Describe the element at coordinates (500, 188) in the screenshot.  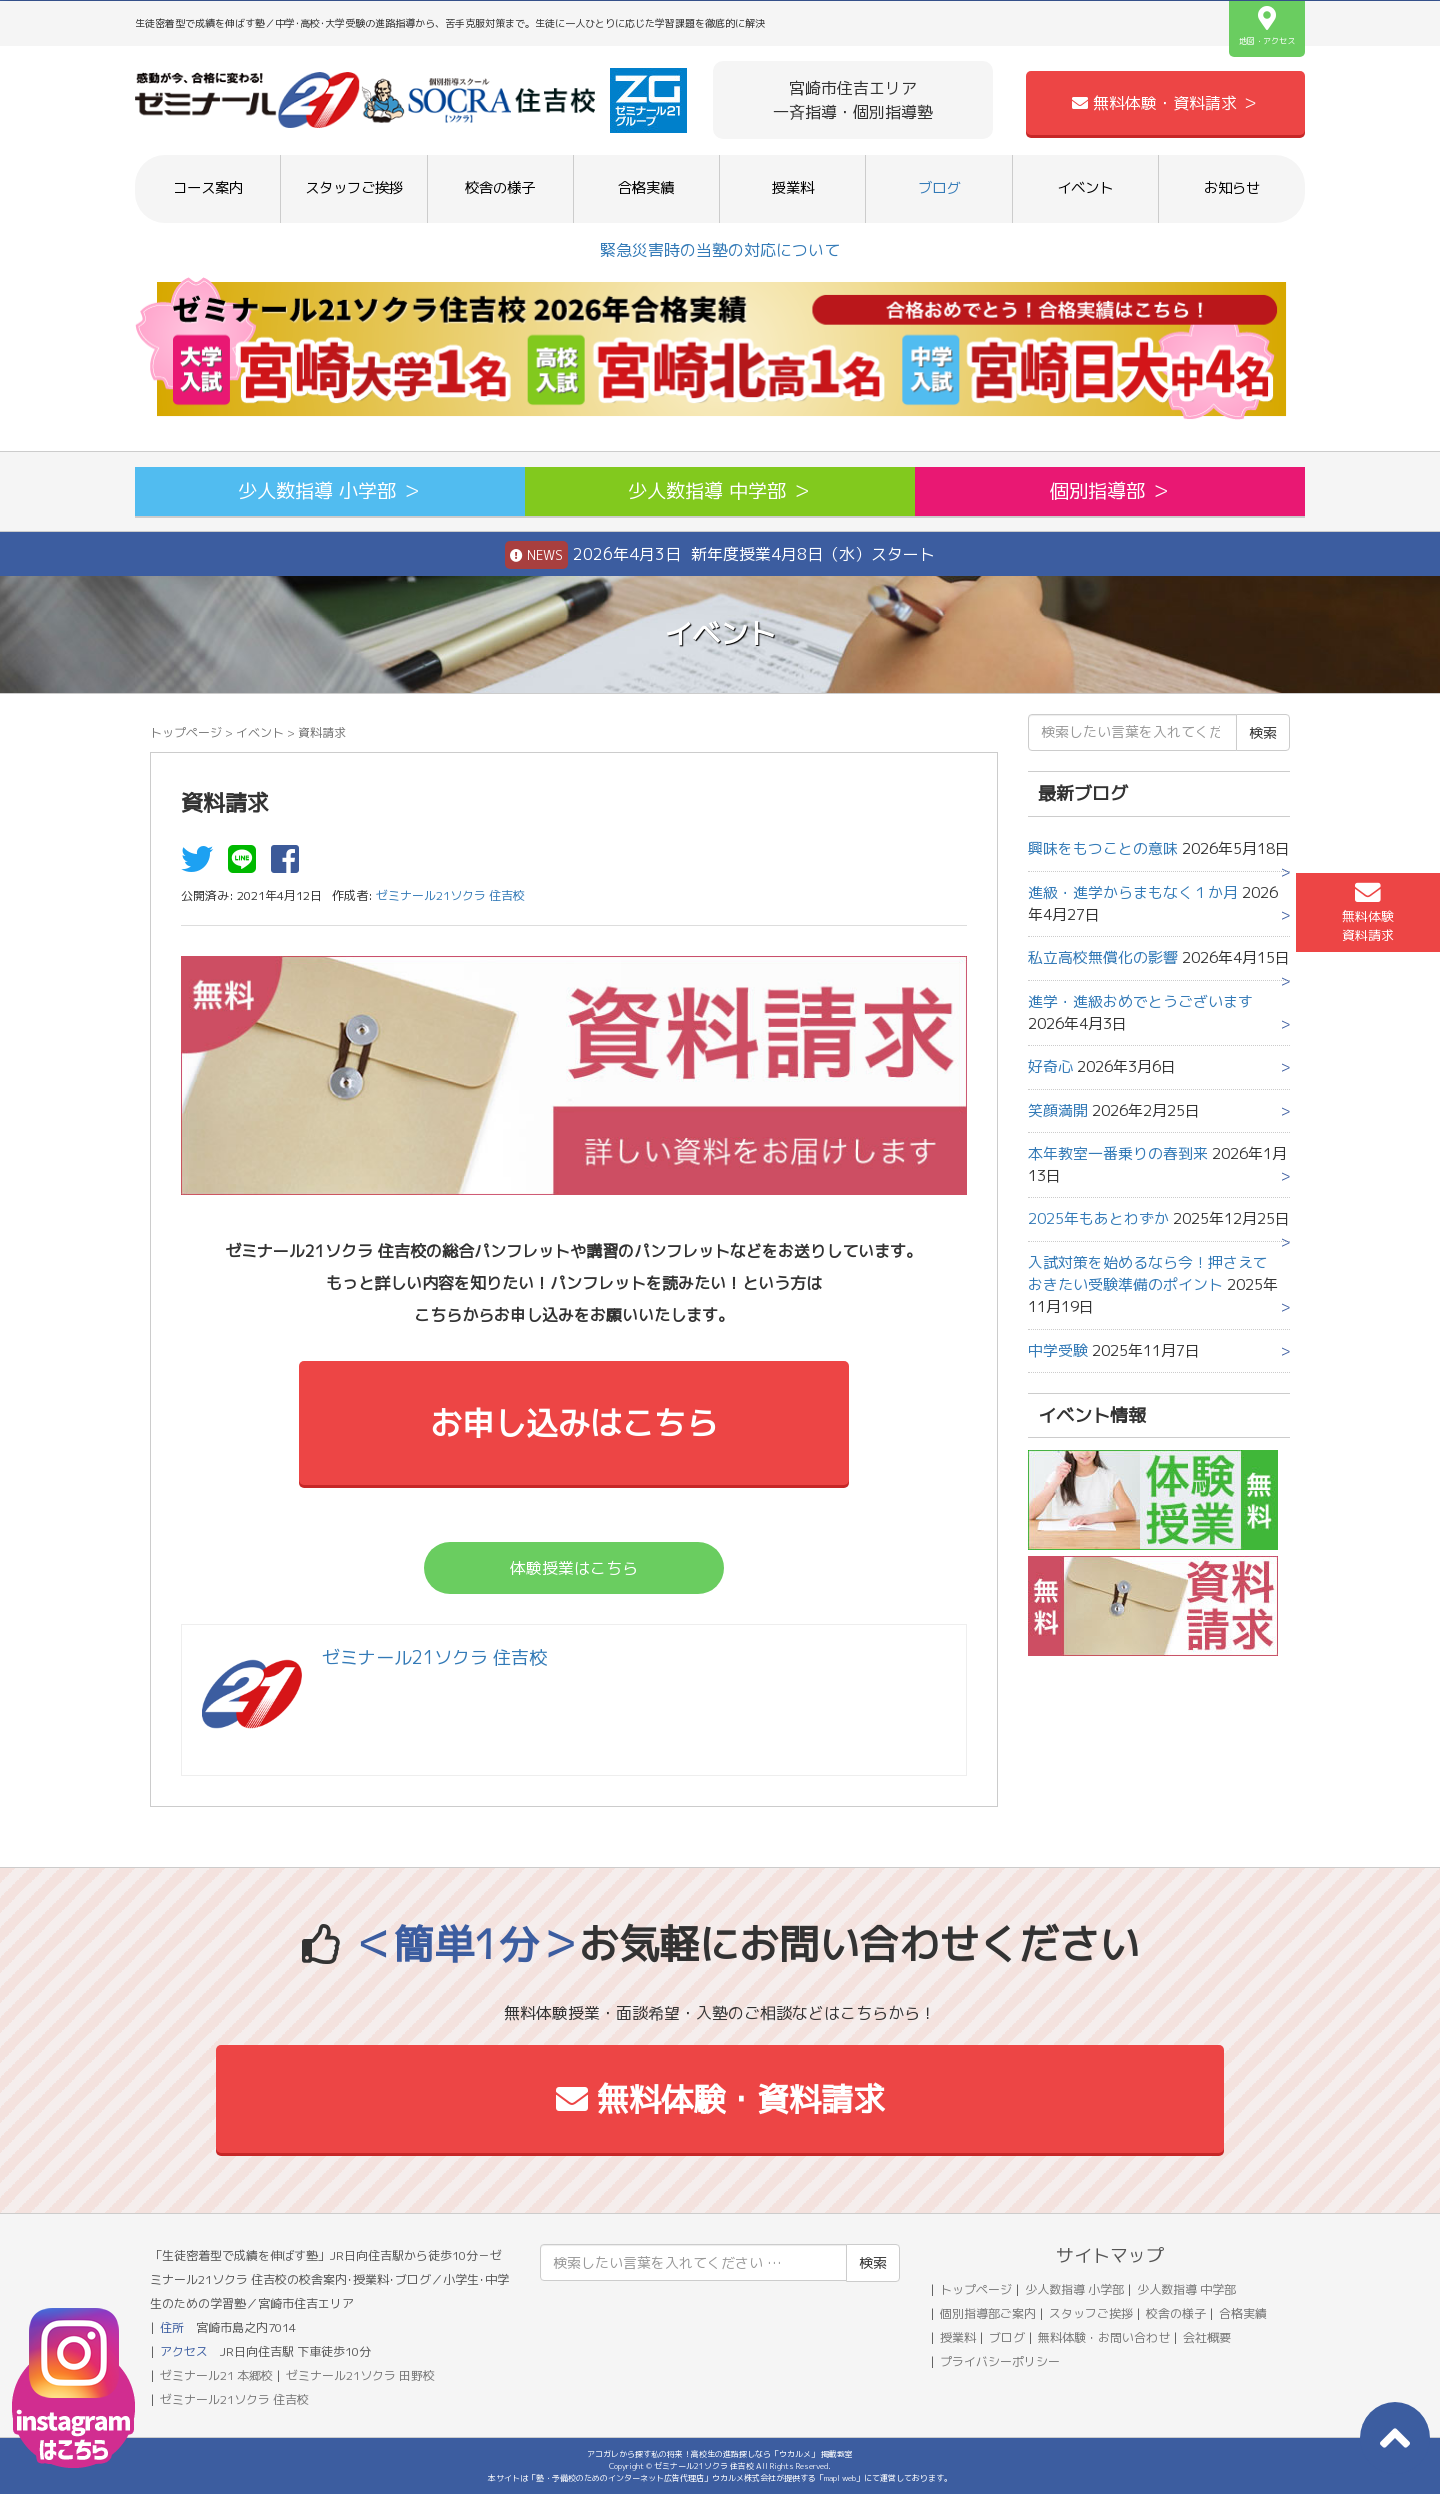
I see `校舎の様子` at that location.